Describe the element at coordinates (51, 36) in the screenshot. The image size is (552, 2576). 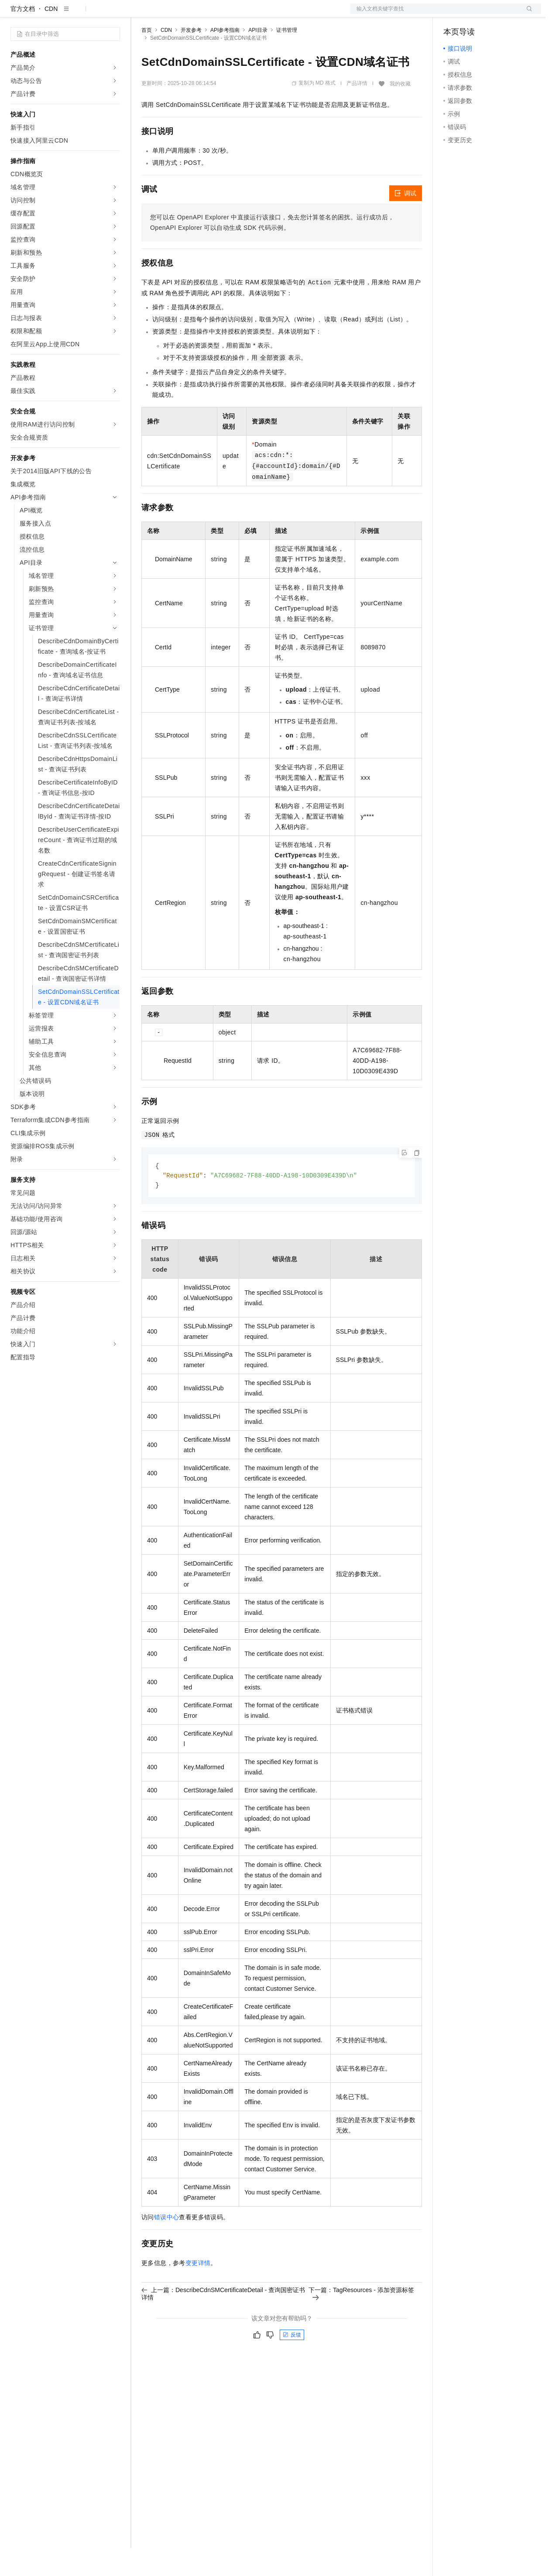
I see `CDN` at that location.